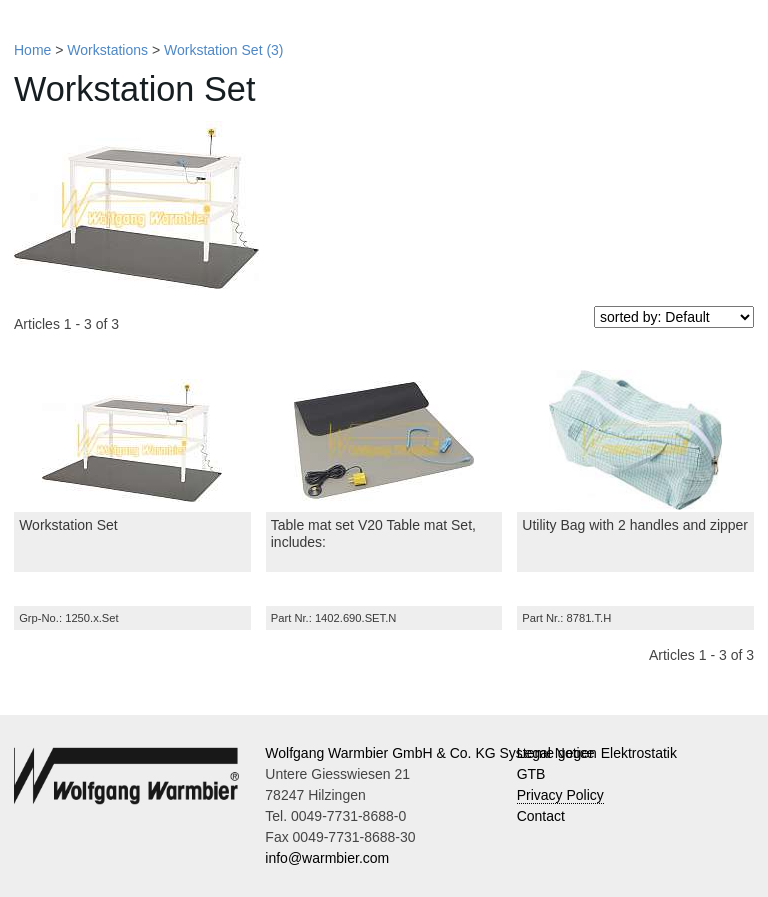  I want to click on [Utility Bag with 2 handles and zipper], so click(635, 440).